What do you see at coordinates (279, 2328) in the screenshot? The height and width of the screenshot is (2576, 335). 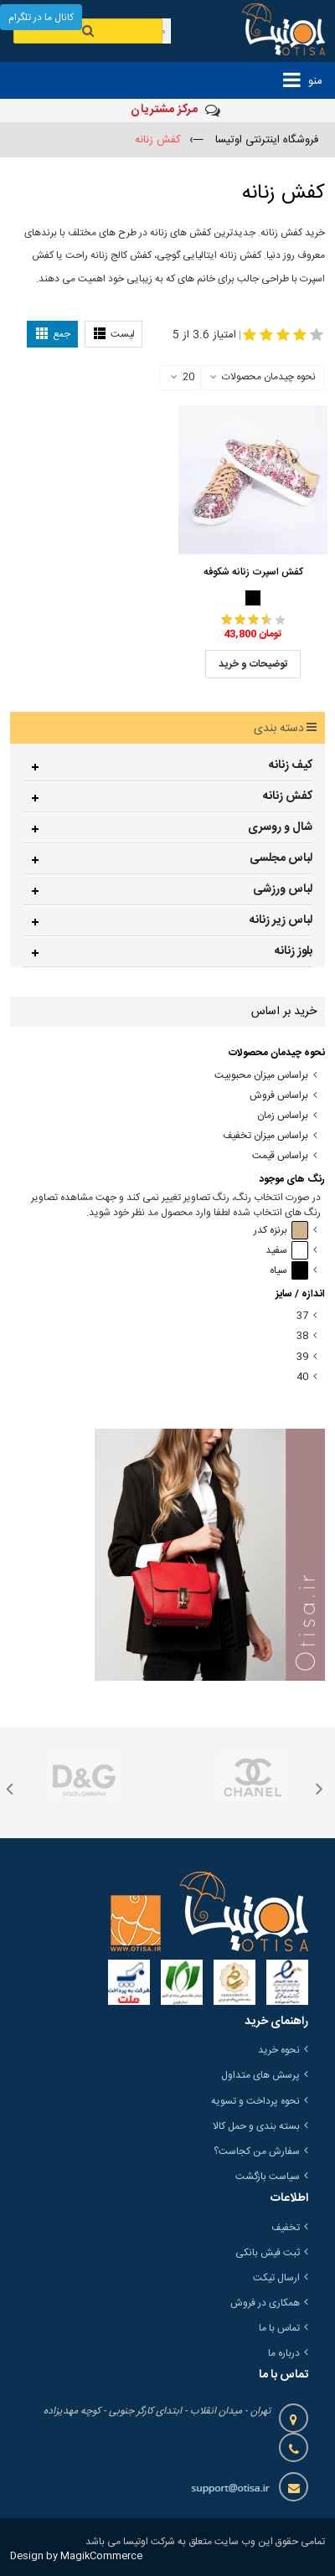 I see `تماس با ما` at bounding box center [279, 2328].